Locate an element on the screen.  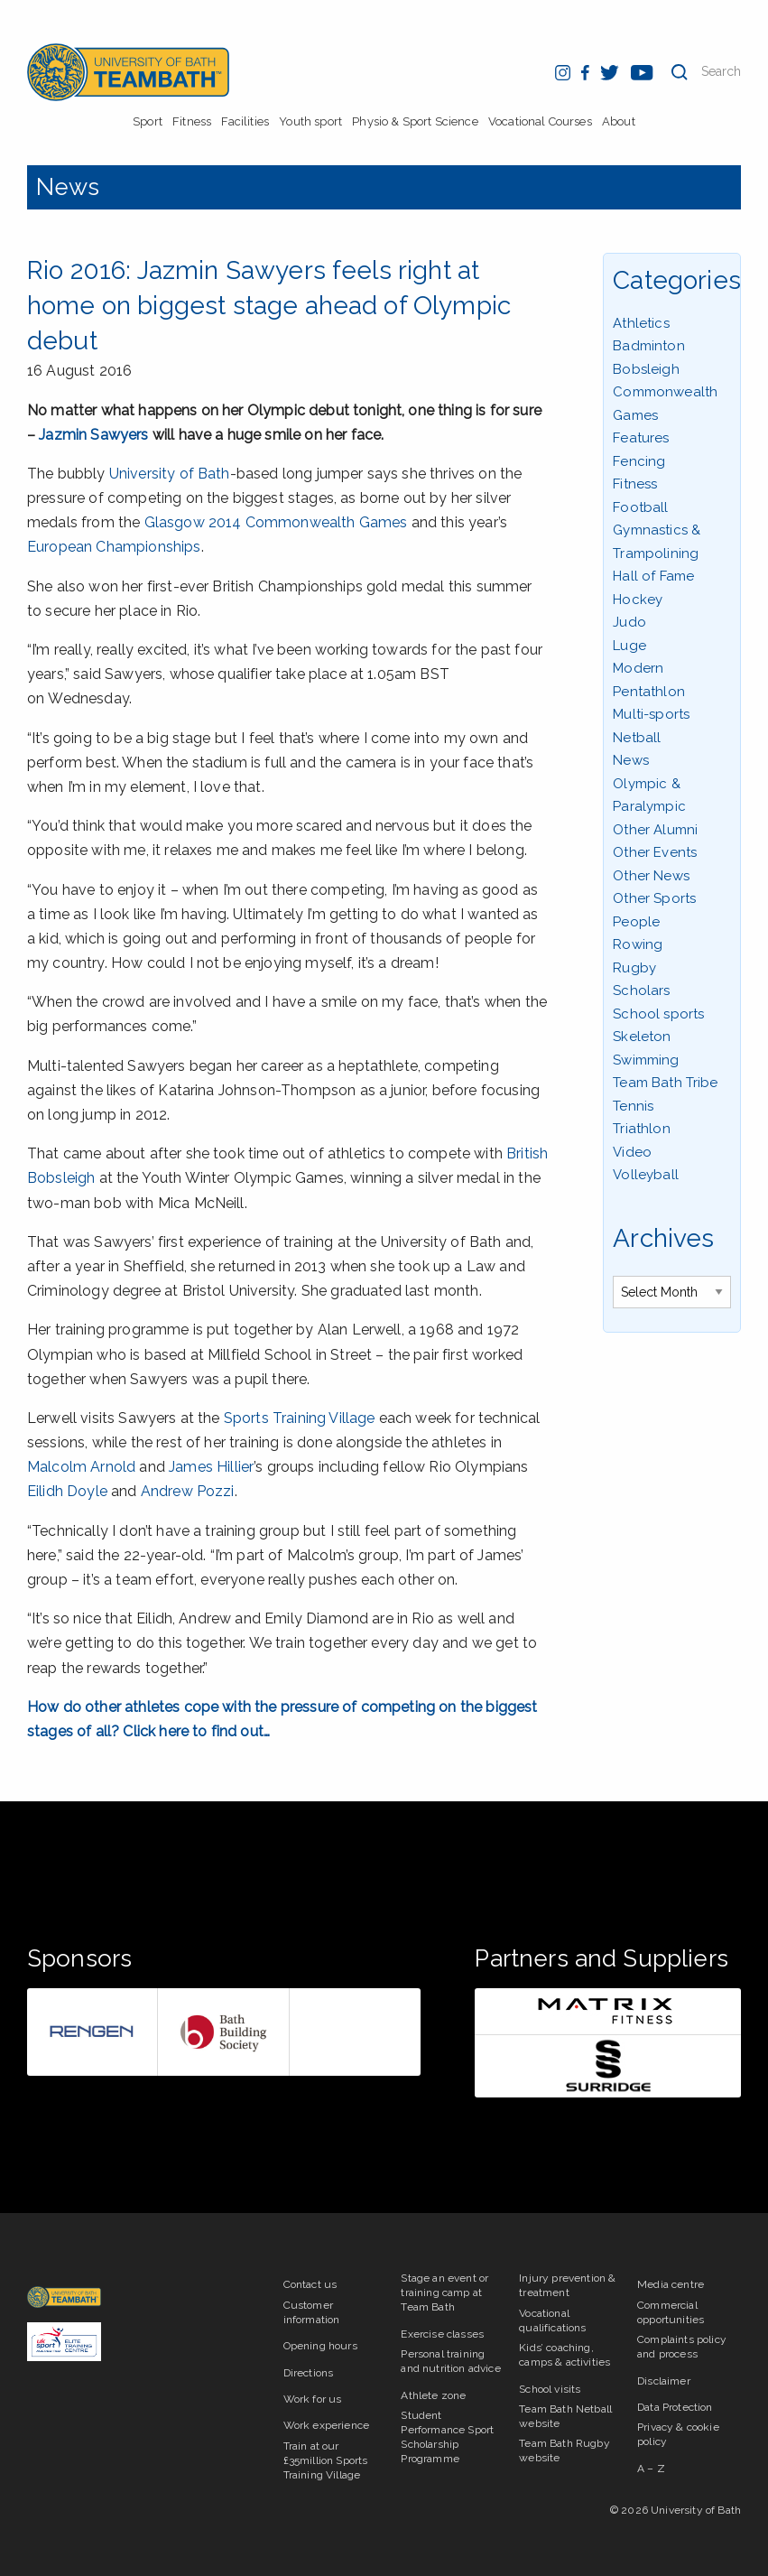
Other Events is located at coordinates (655, 852).